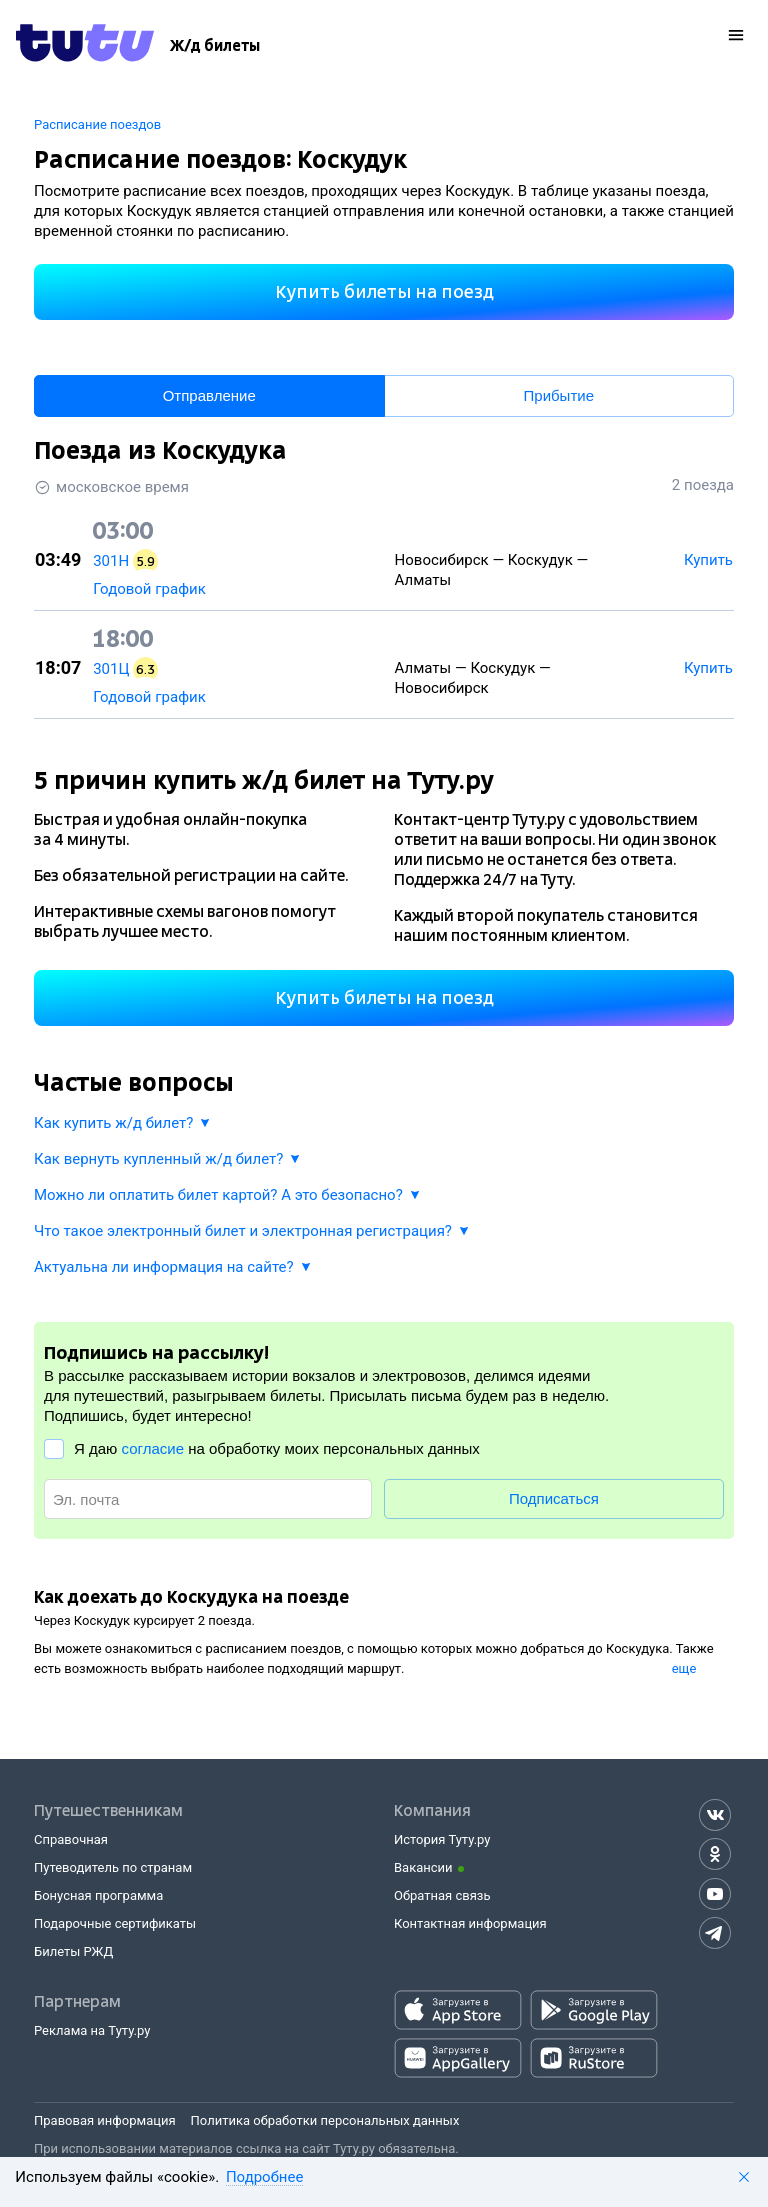 The image size is (768, 2207). I want to click on История Туту.ру, so click(442, 1839).